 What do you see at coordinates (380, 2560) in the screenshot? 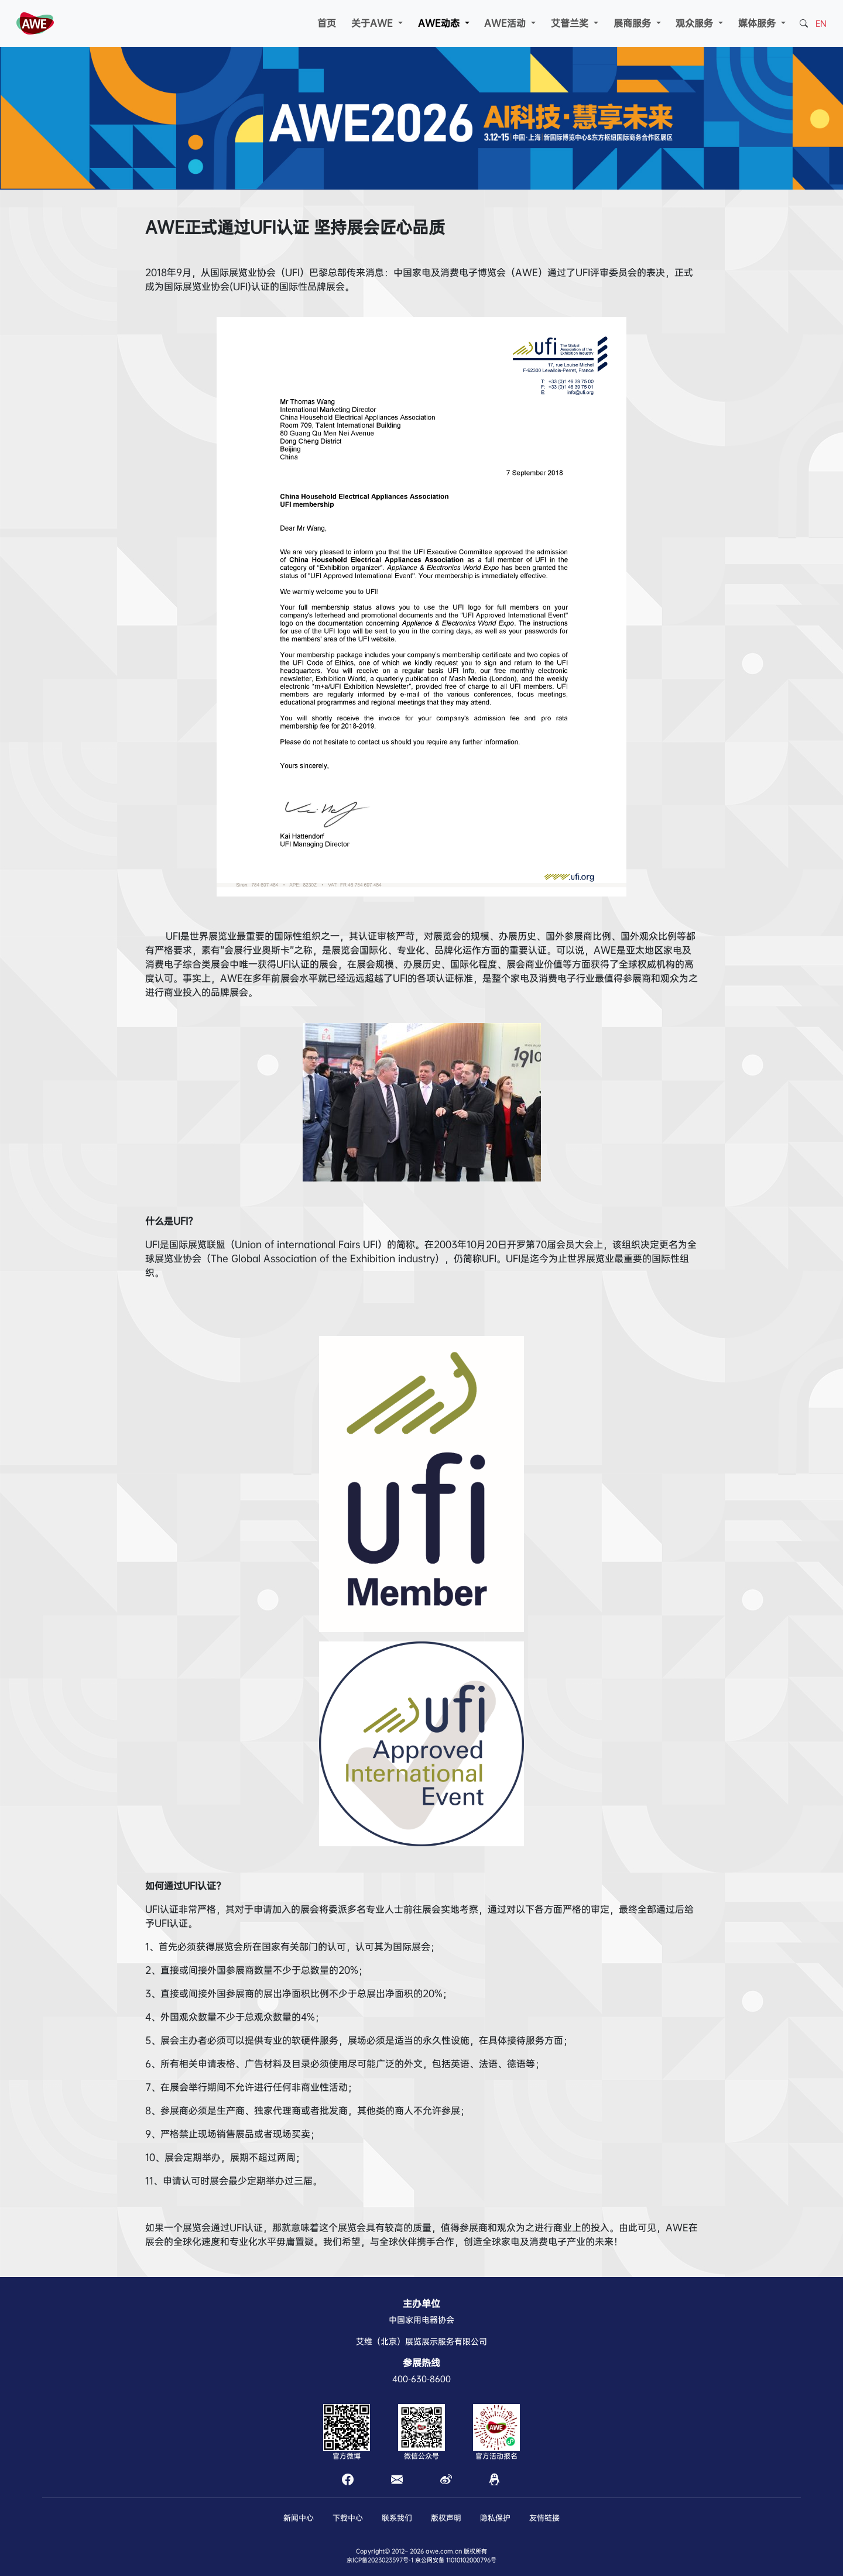
I see `京ICP备2023023597号-1` at bounding box center [380, 2560].